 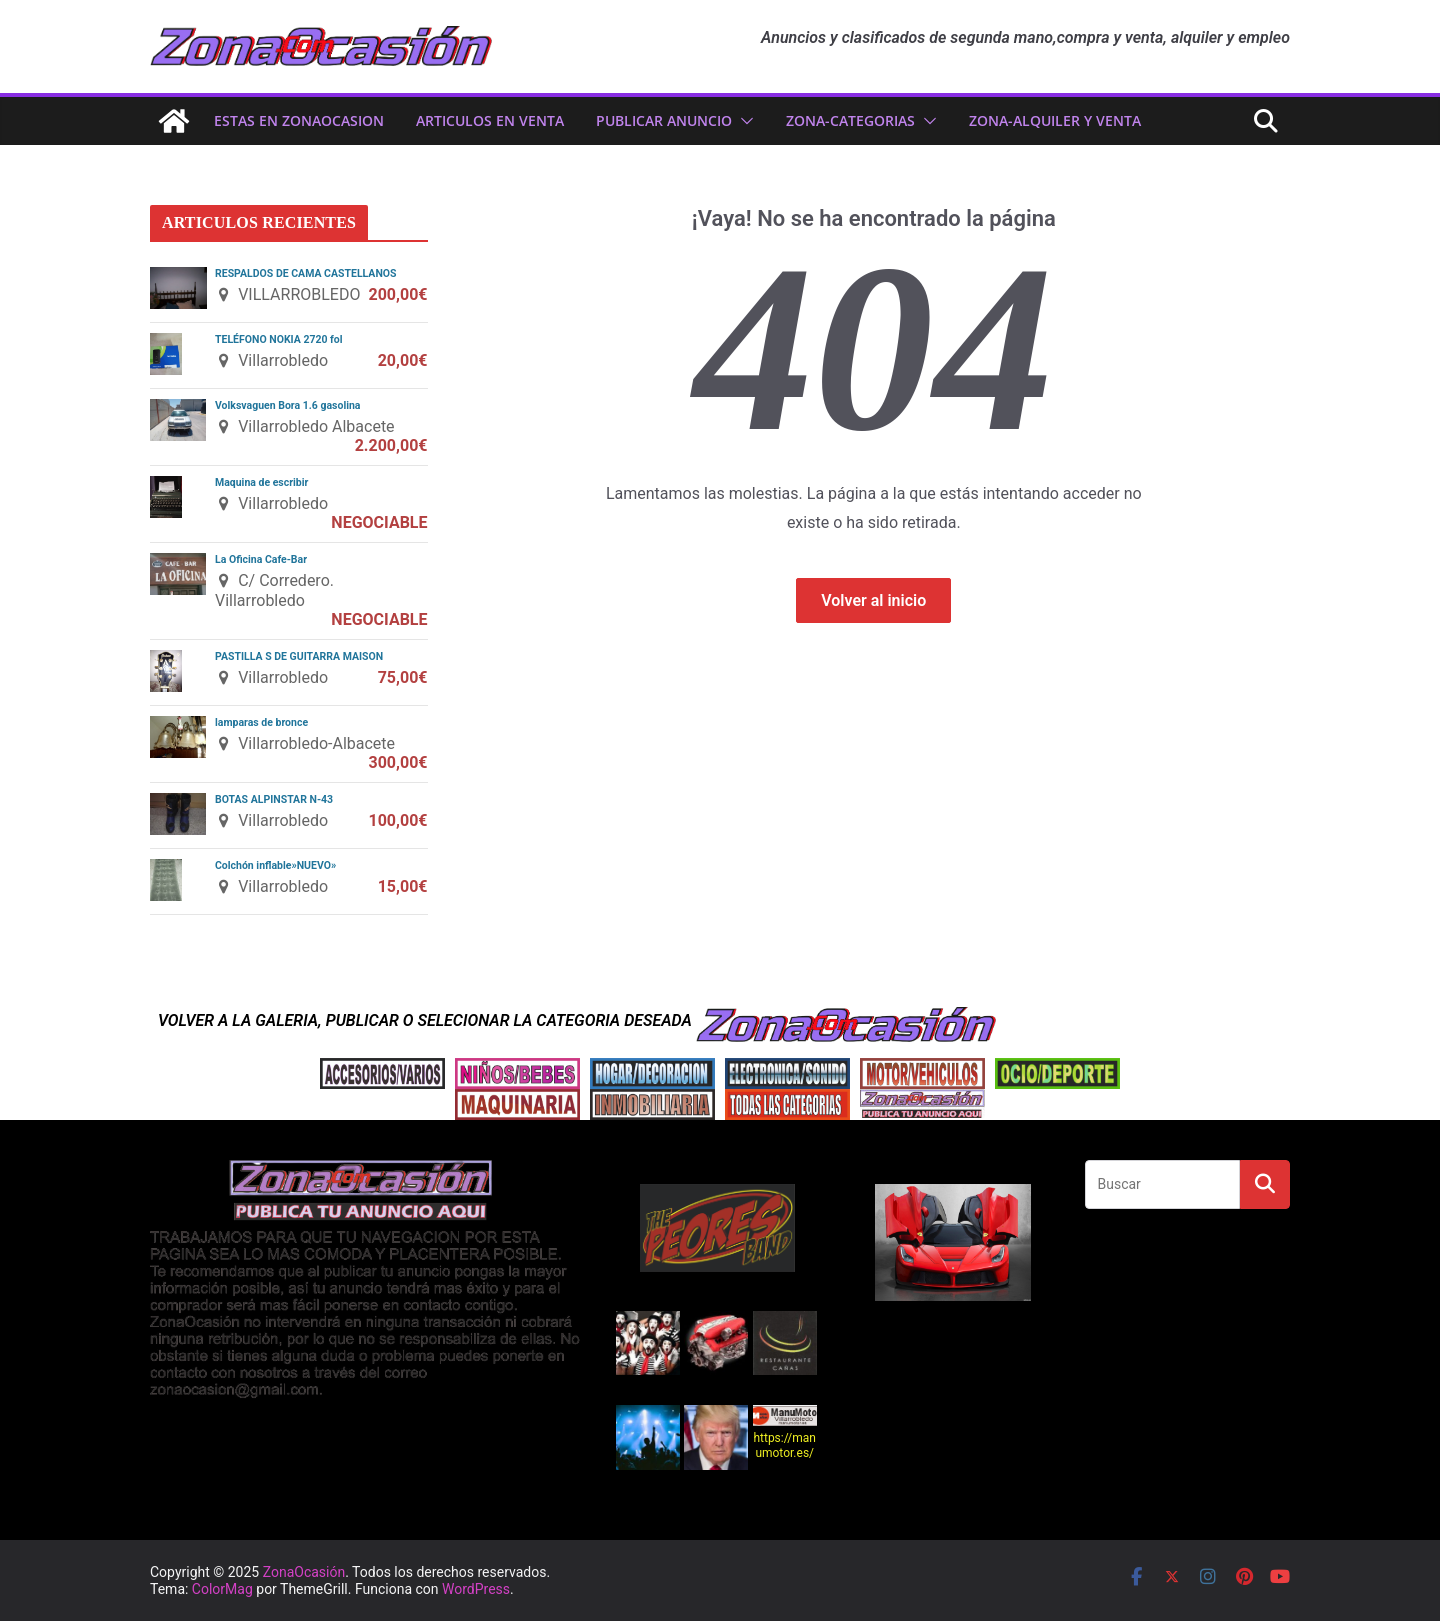 What do you see at coordinates (287, 405) in the screenshot?
I see `Volksvaguen Bora 1.6 gasolina` at bounding box center [287, 405].